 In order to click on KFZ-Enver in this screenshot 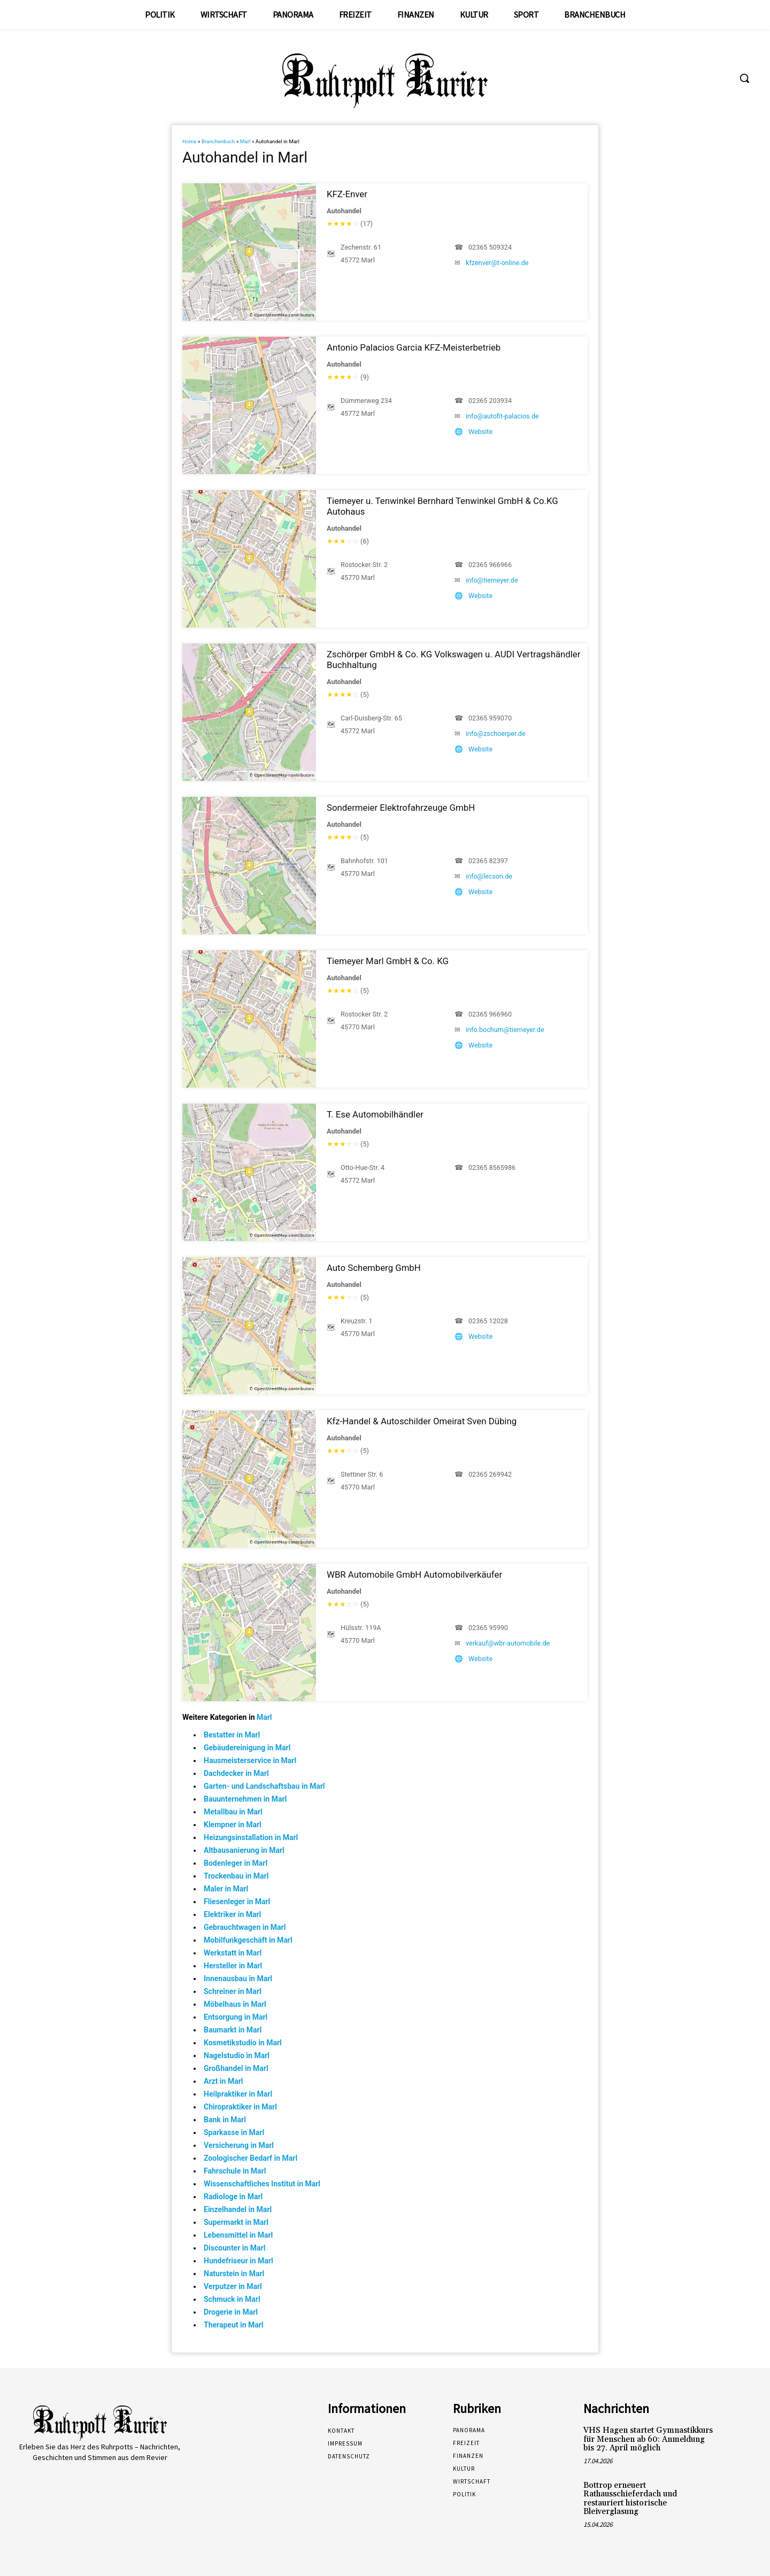, I will do `click(347, 194)`.